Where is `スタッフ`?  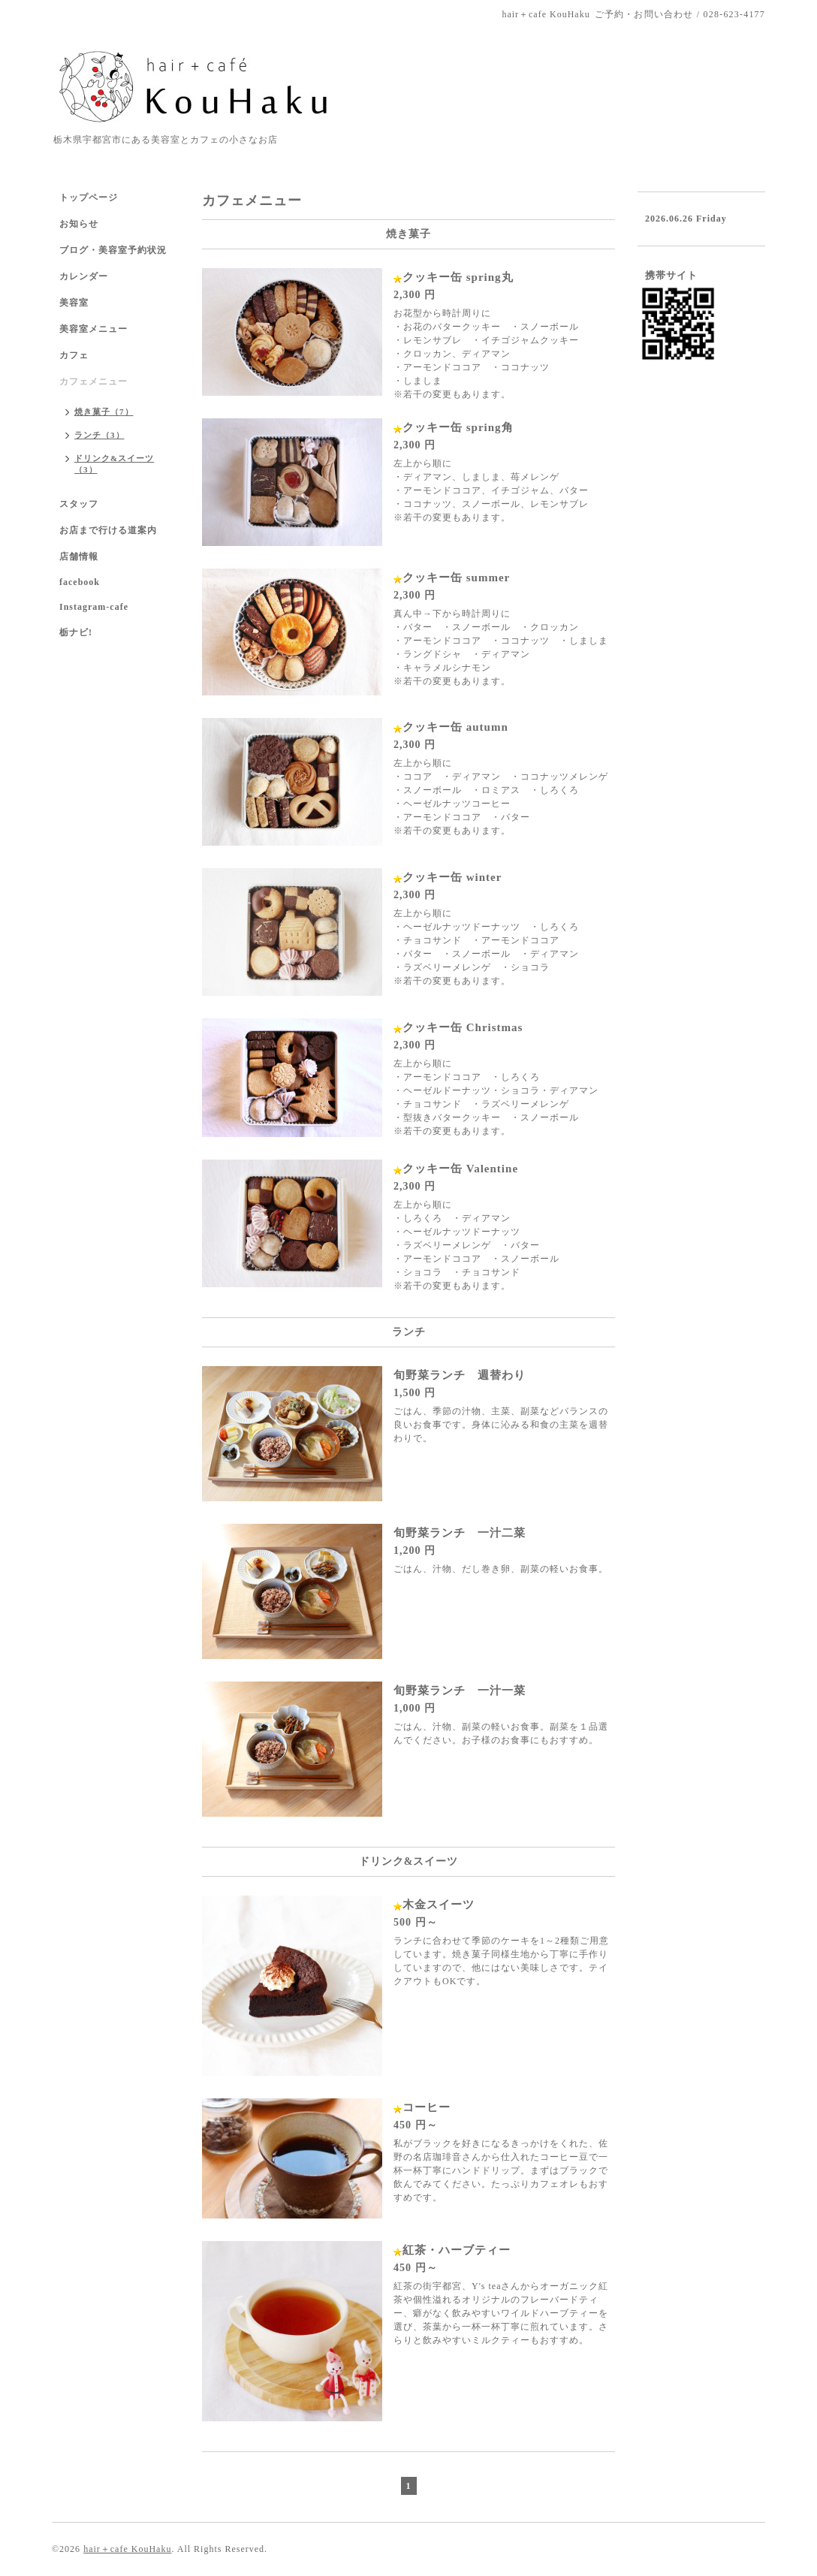
スタッフ is located at coordinates (78, 504).